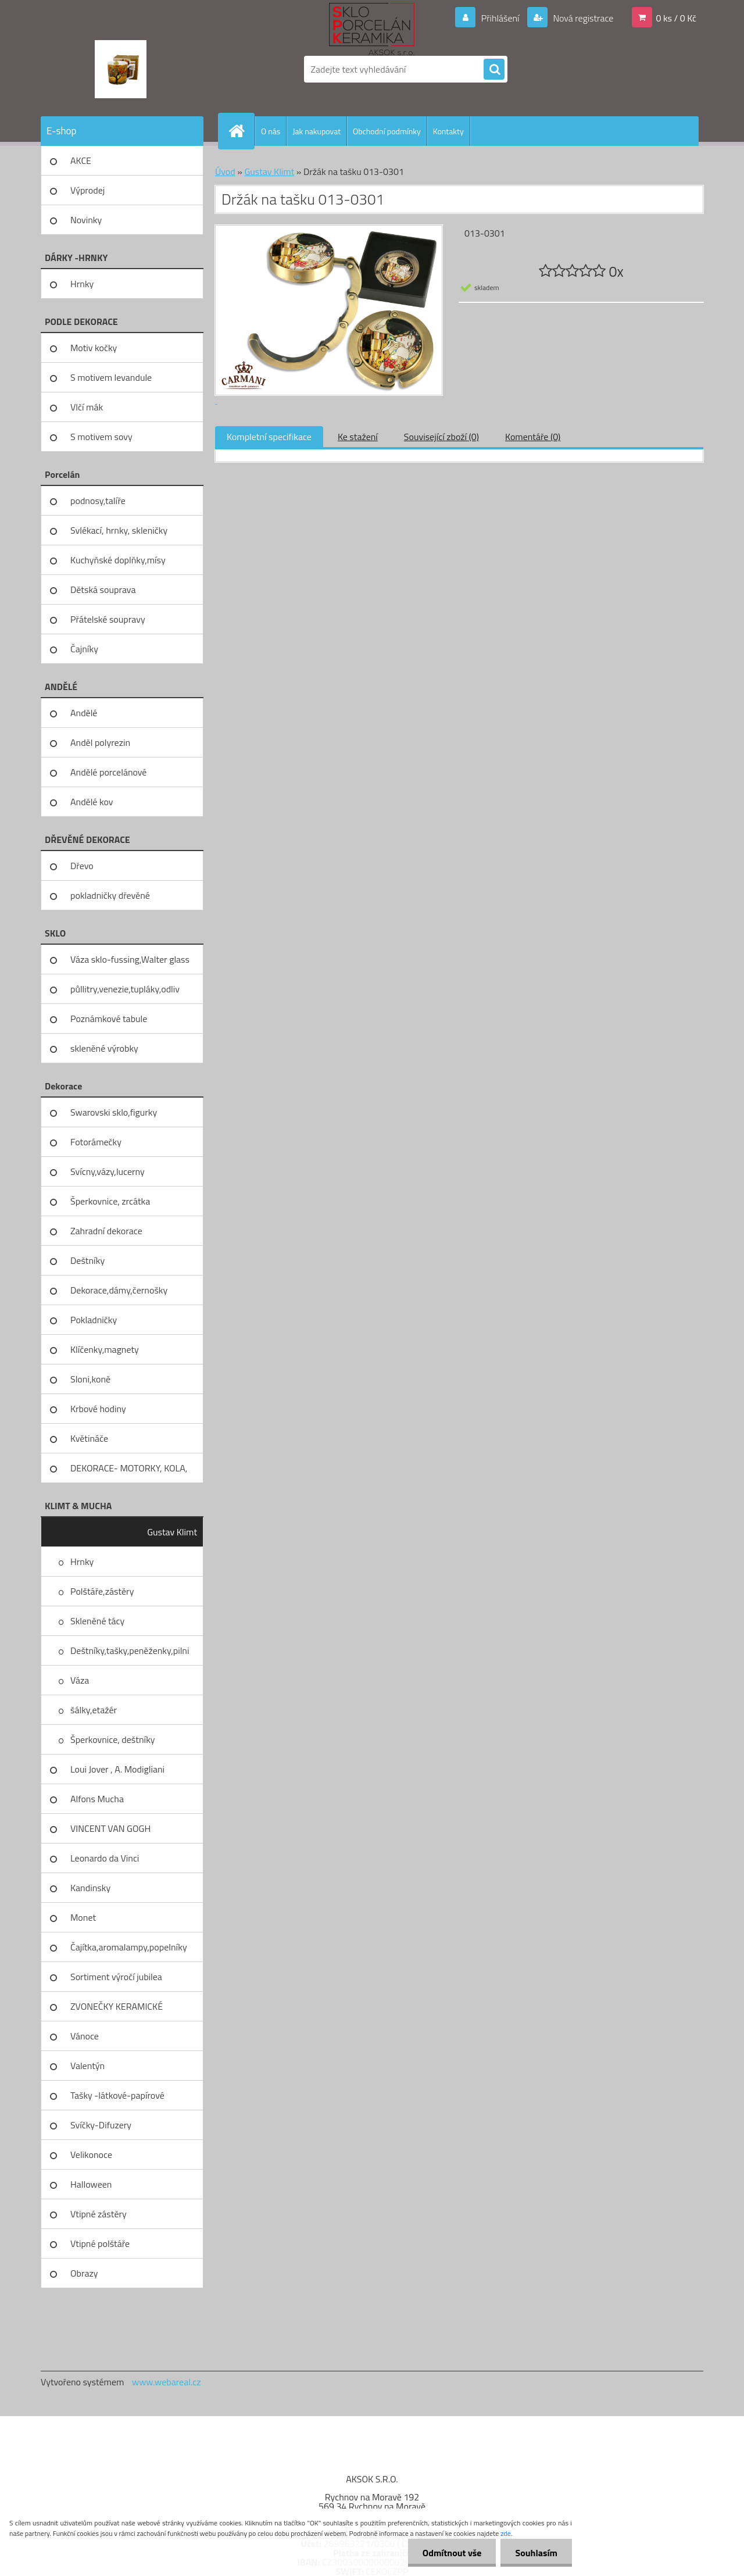  Describe the element at coordinates (79, 1680) in the screenshot. I see `Váza` at that location.